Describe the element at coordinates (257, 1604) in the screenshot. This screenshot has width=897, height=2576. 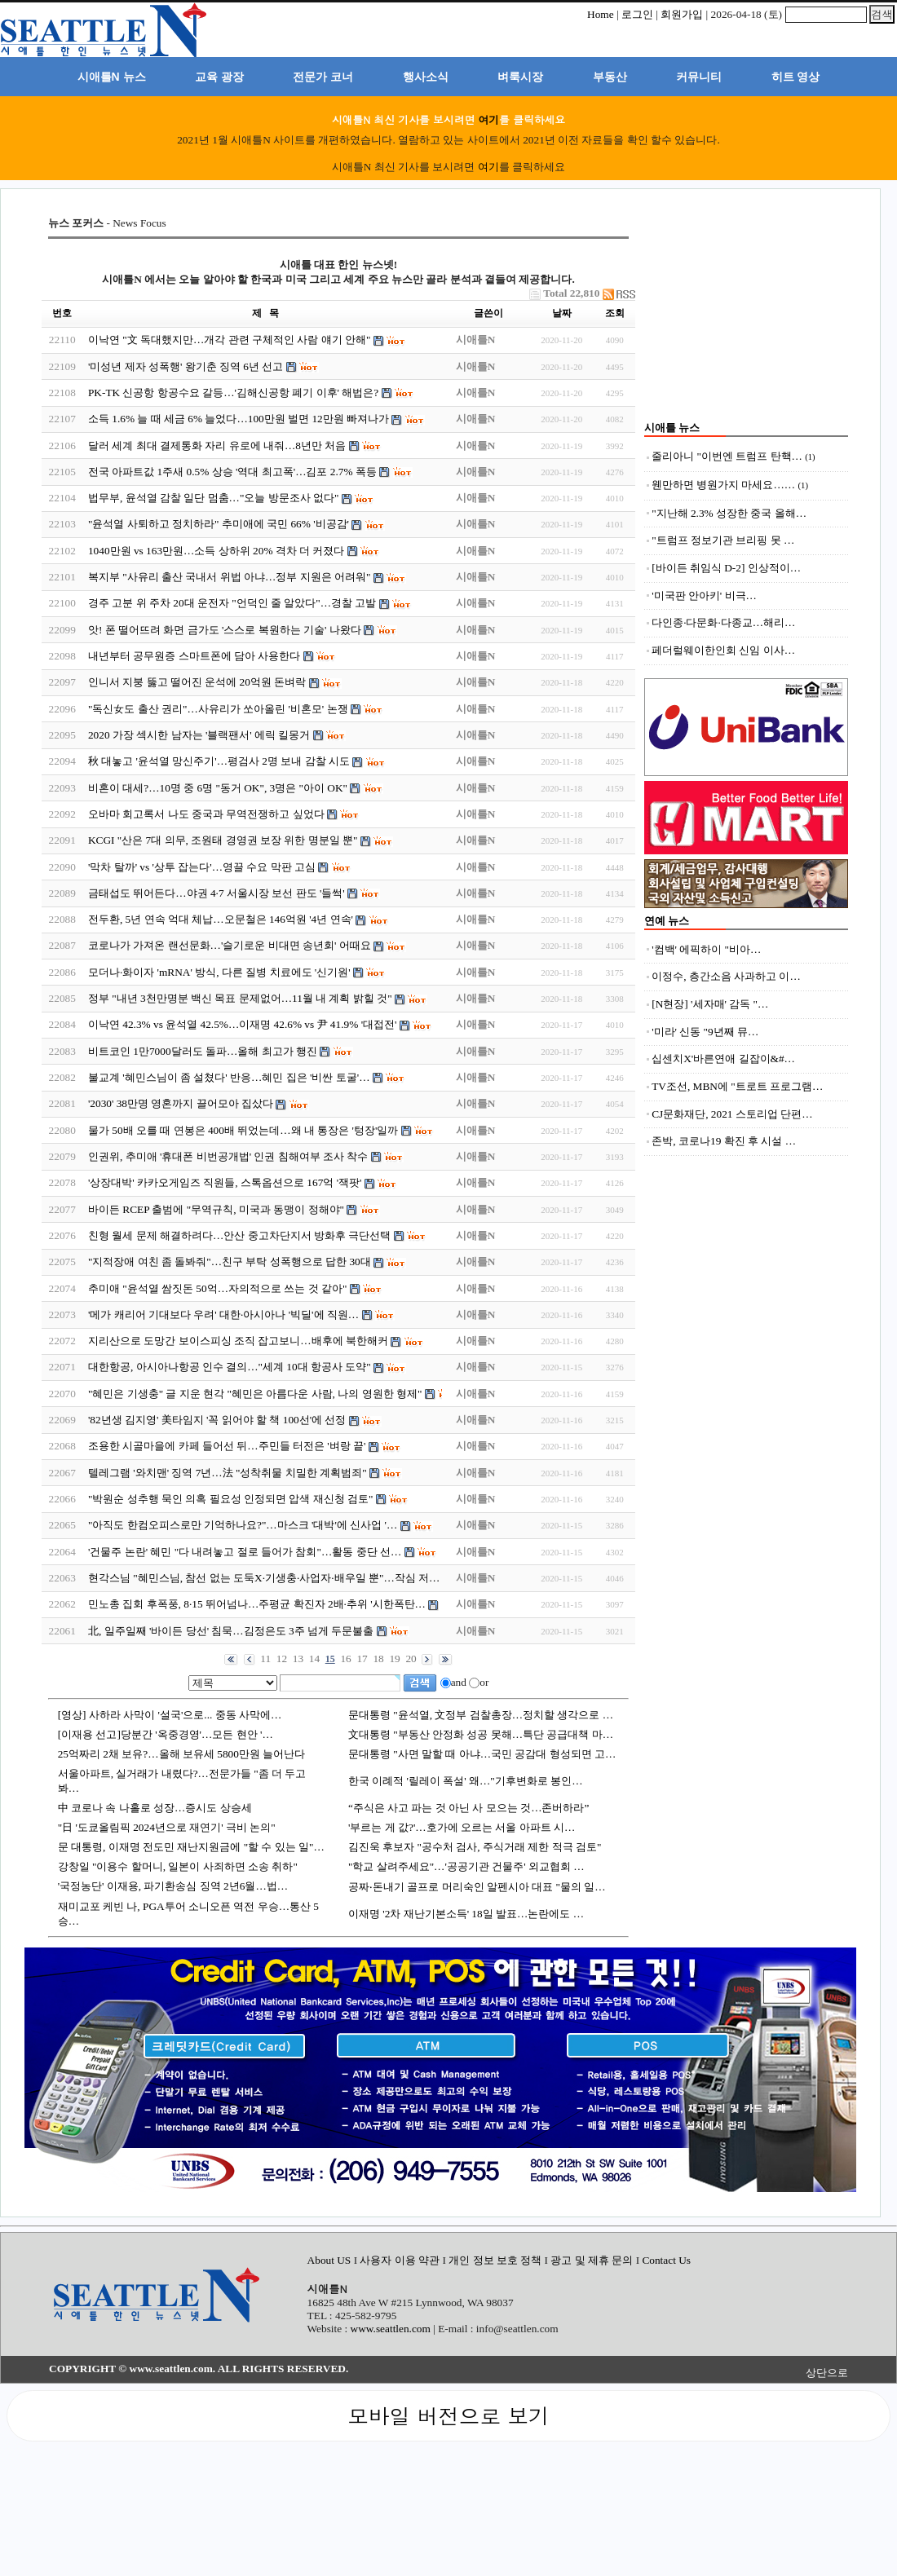
I see `민노총 집회 후폭풍, 8·15 뛰어넘나…주평균 확진자 2배·추위 '시한폭탄…` at that location.